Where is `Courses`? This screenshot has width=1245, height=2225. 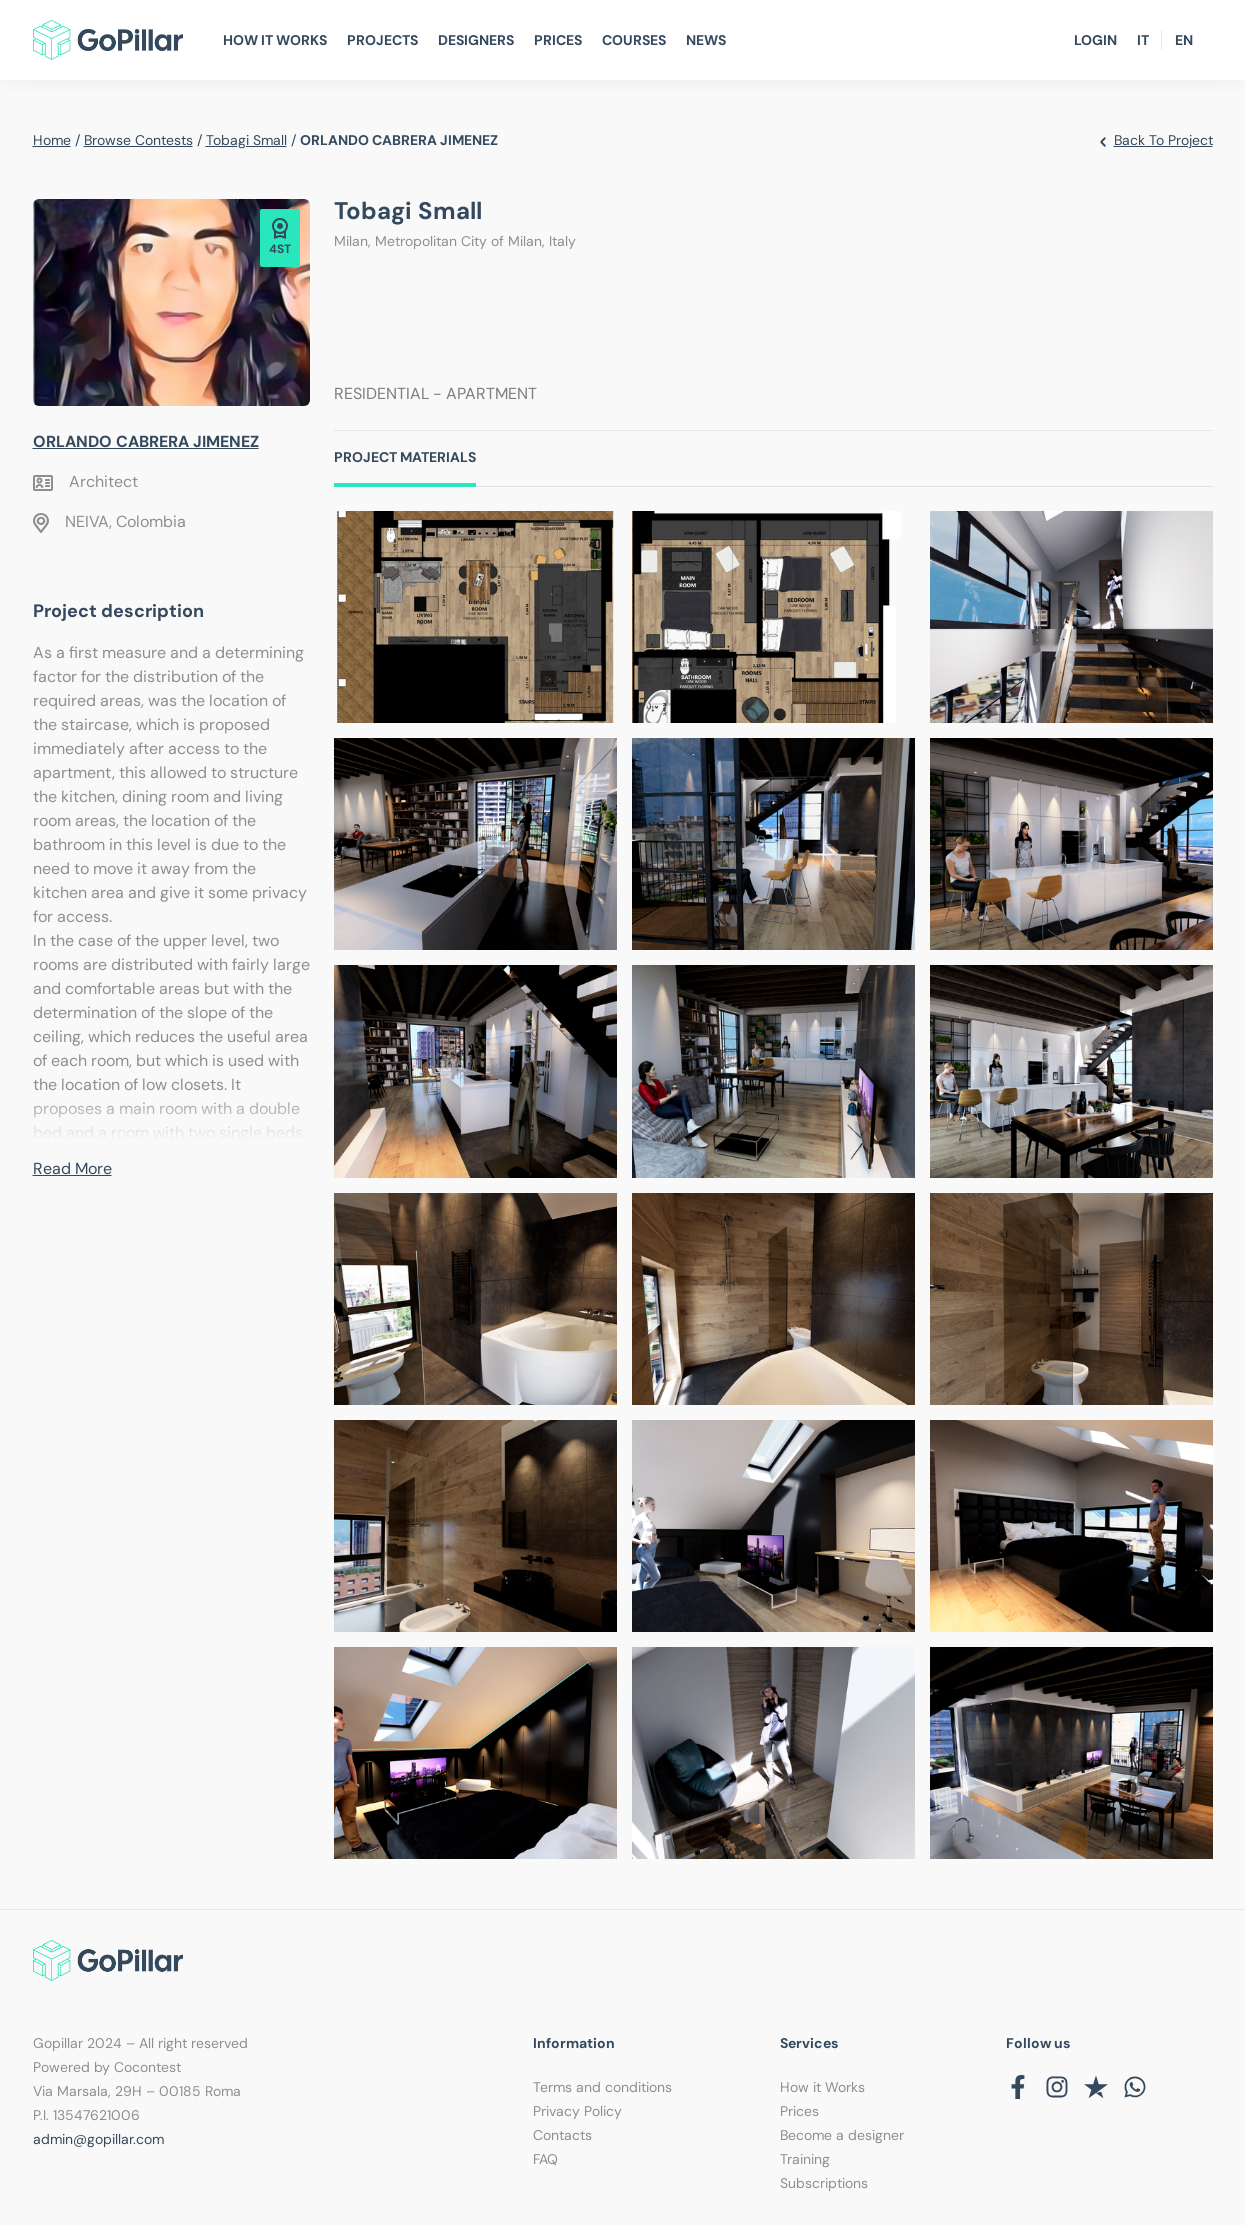
Courses is located at coordinates (634, 40).